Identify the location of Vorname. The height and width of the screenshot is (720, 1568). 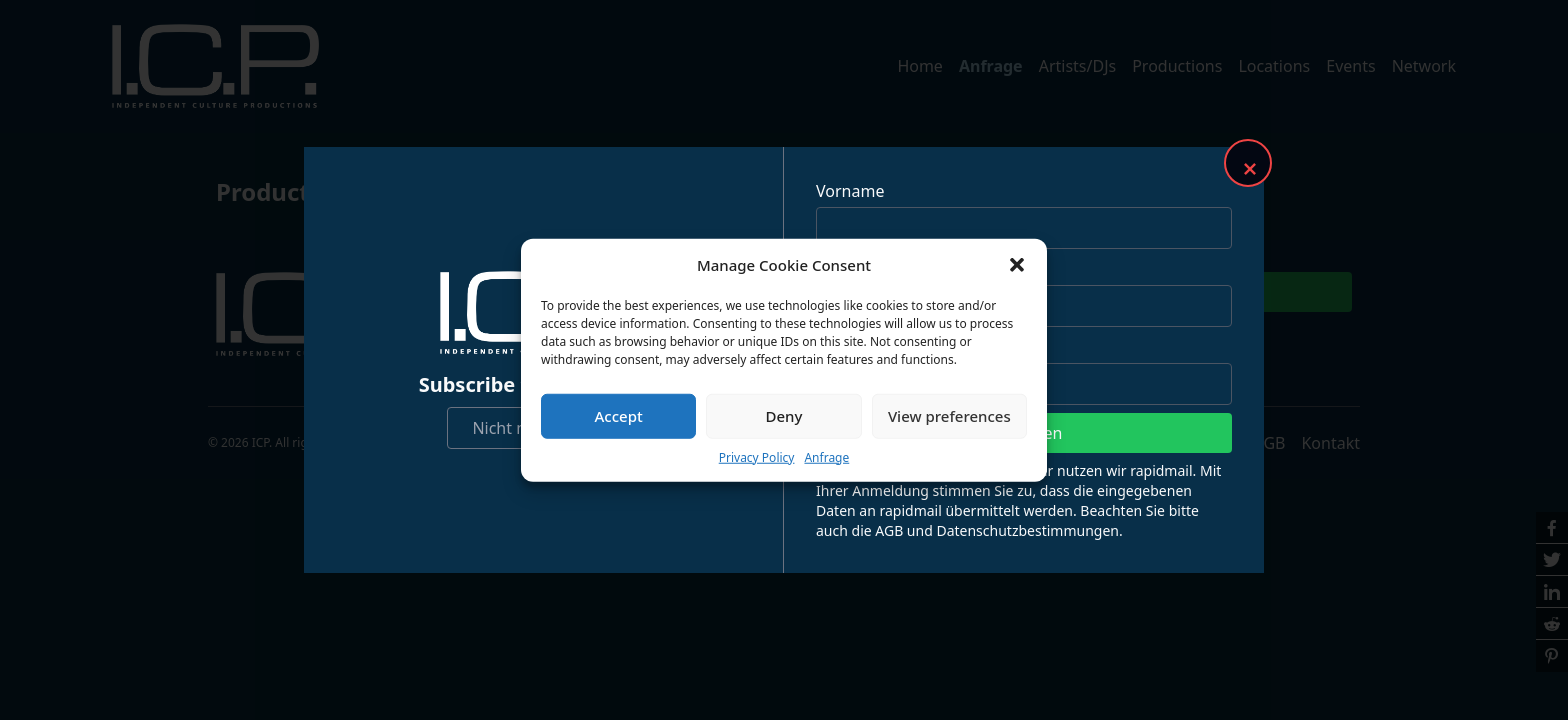
(850, 191).